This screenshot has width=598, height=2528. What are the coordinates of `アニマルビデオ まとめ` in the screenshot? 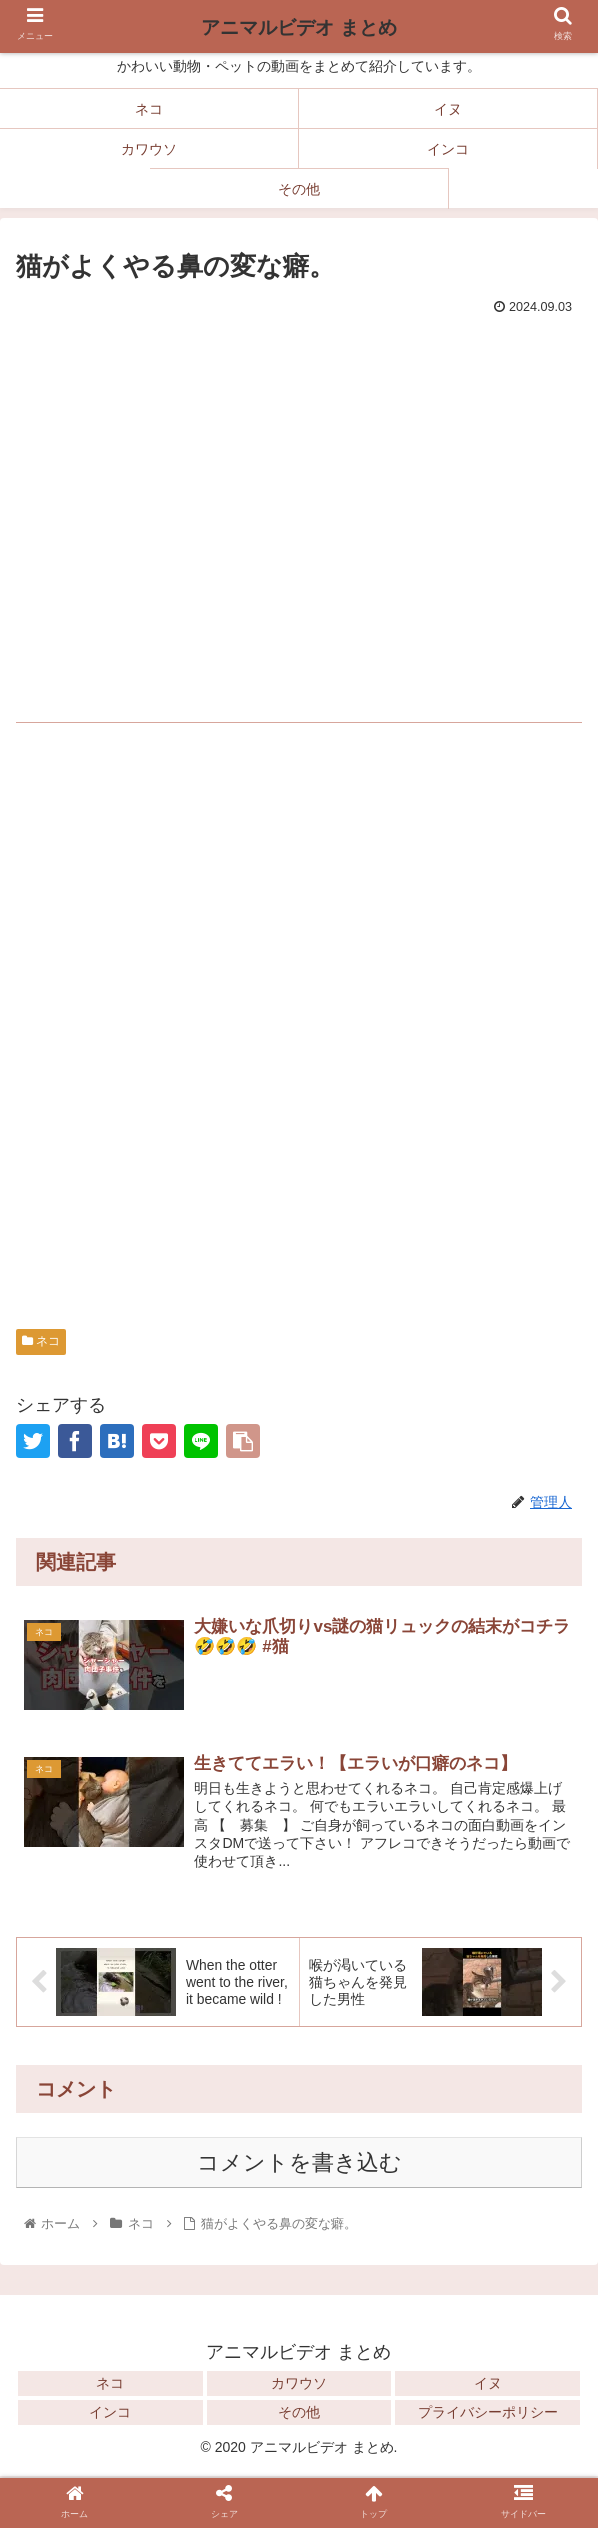 It's located at (298, 27).